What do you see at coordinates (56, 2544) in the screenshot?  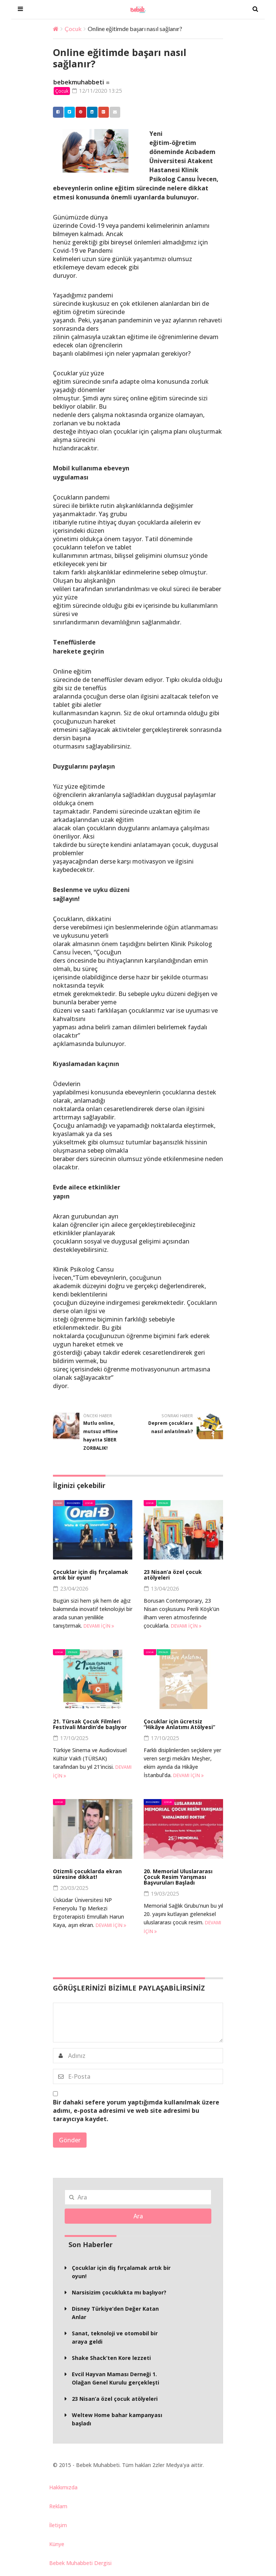 I see `Künye` at bounding box center [56, 2544].